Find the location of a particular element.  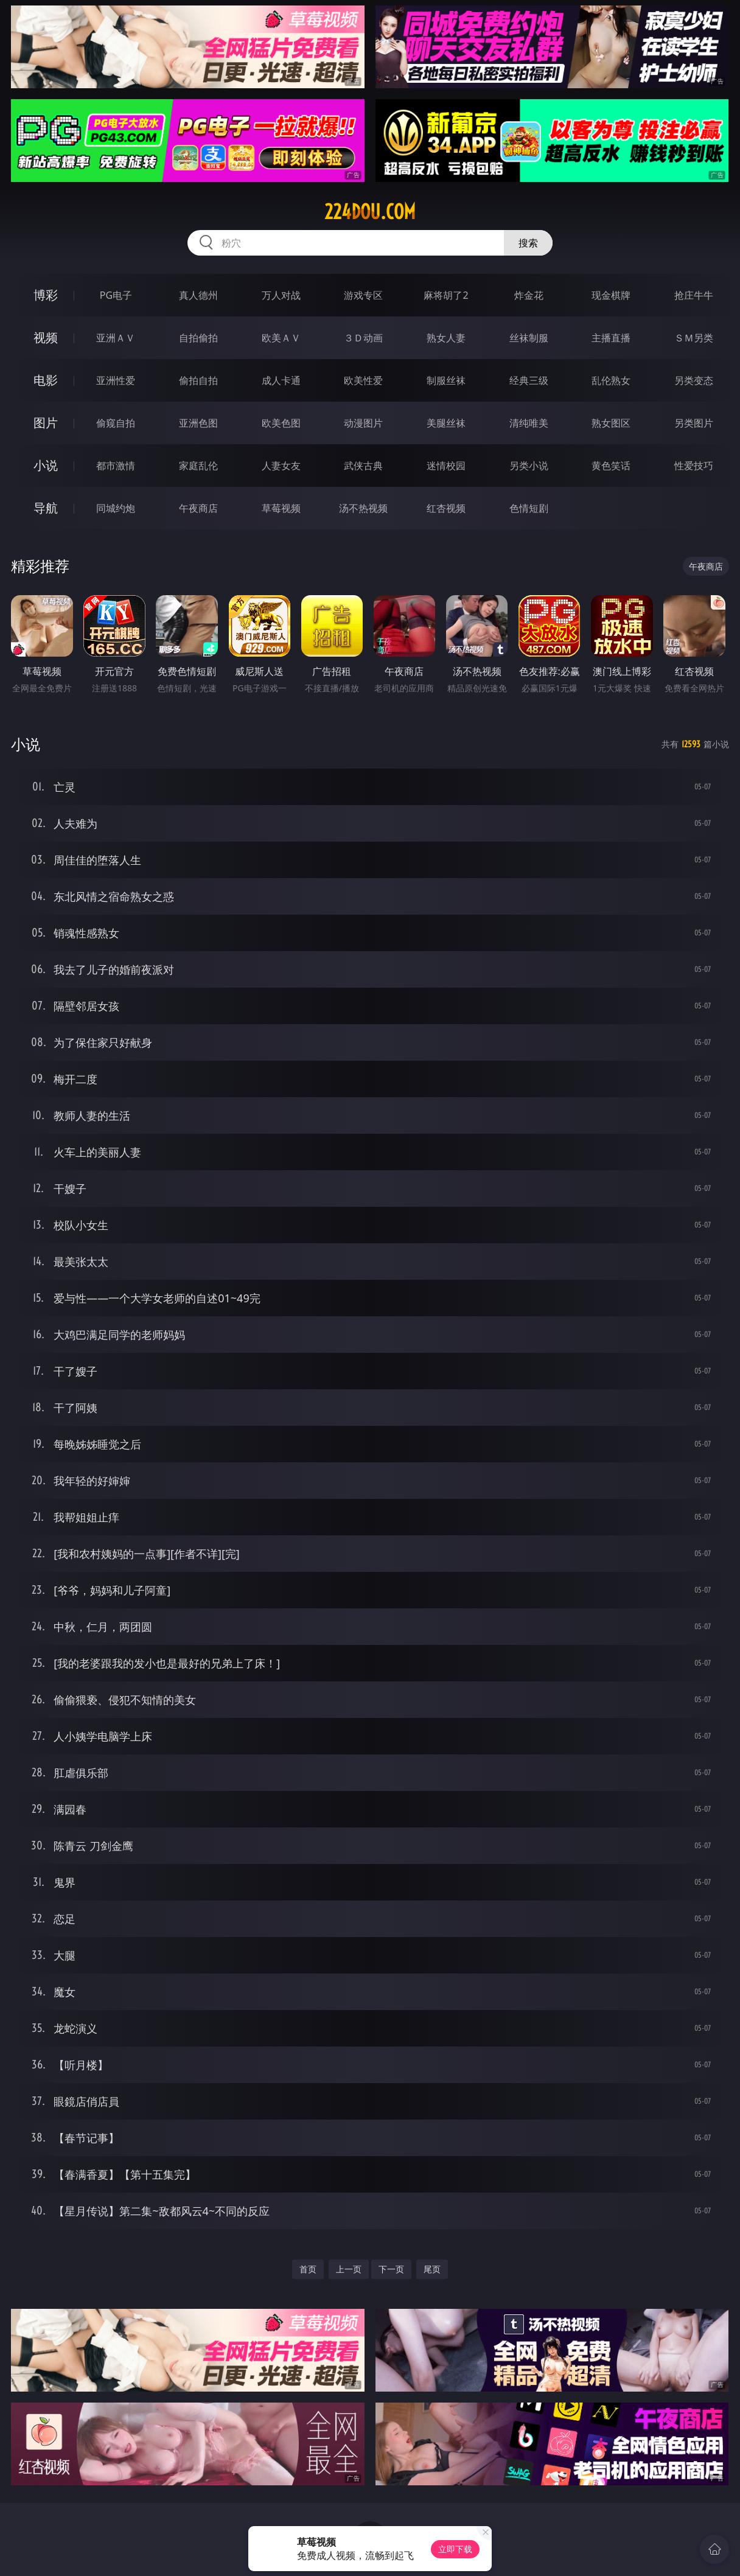

真人德州 is located at coordinates (198, 295).